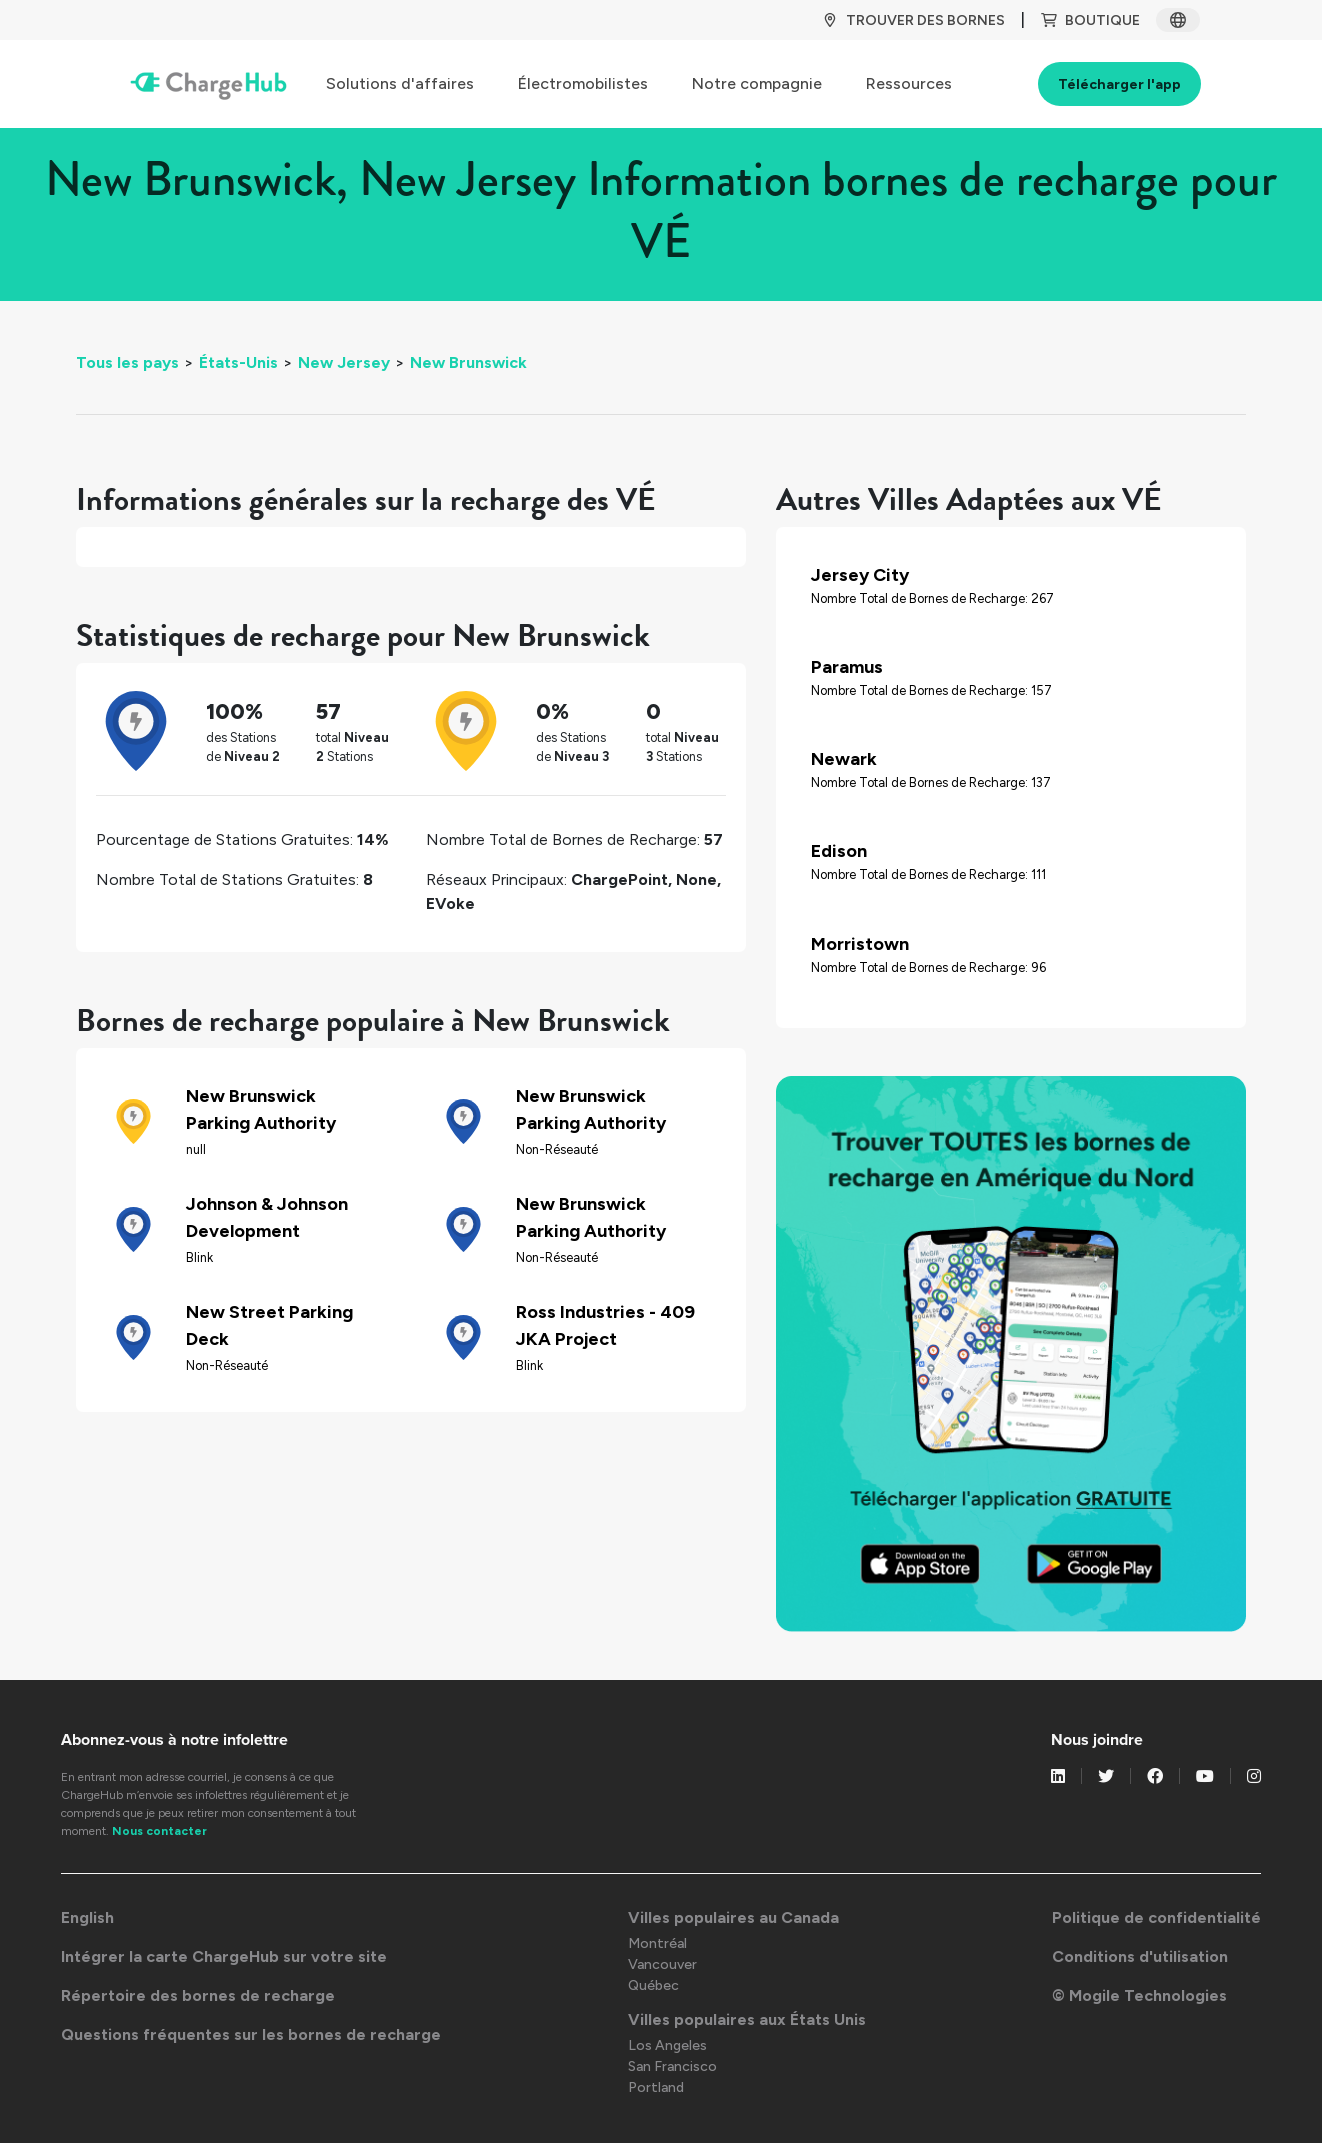 Image resolution: width=1322 pixels, height=2143 pixels. I want to click on Questions fréquentes sur les bornes de recharge, so click(251, 2034).